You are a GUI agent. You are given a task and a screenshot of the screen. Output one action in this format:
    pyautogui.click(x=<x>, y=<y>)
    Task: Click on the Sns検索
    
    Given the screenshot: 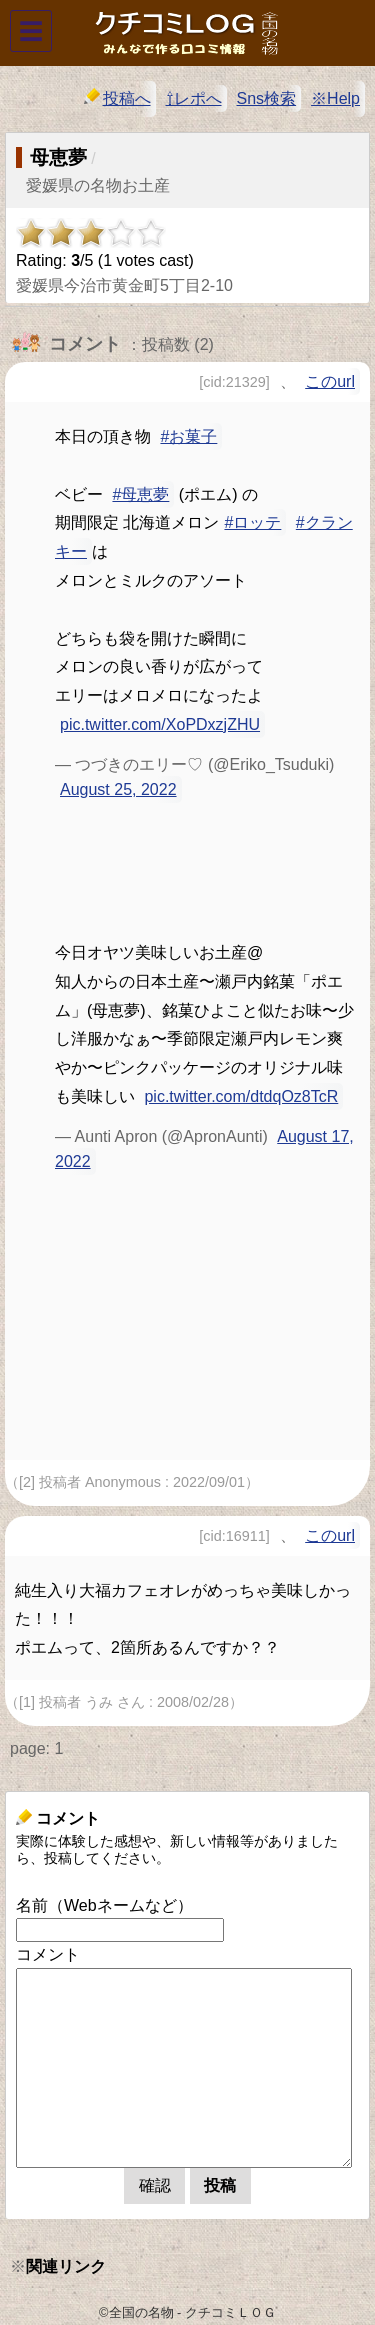 What is the action you would take?
    pyautogui.click(x=267, y=98)
    